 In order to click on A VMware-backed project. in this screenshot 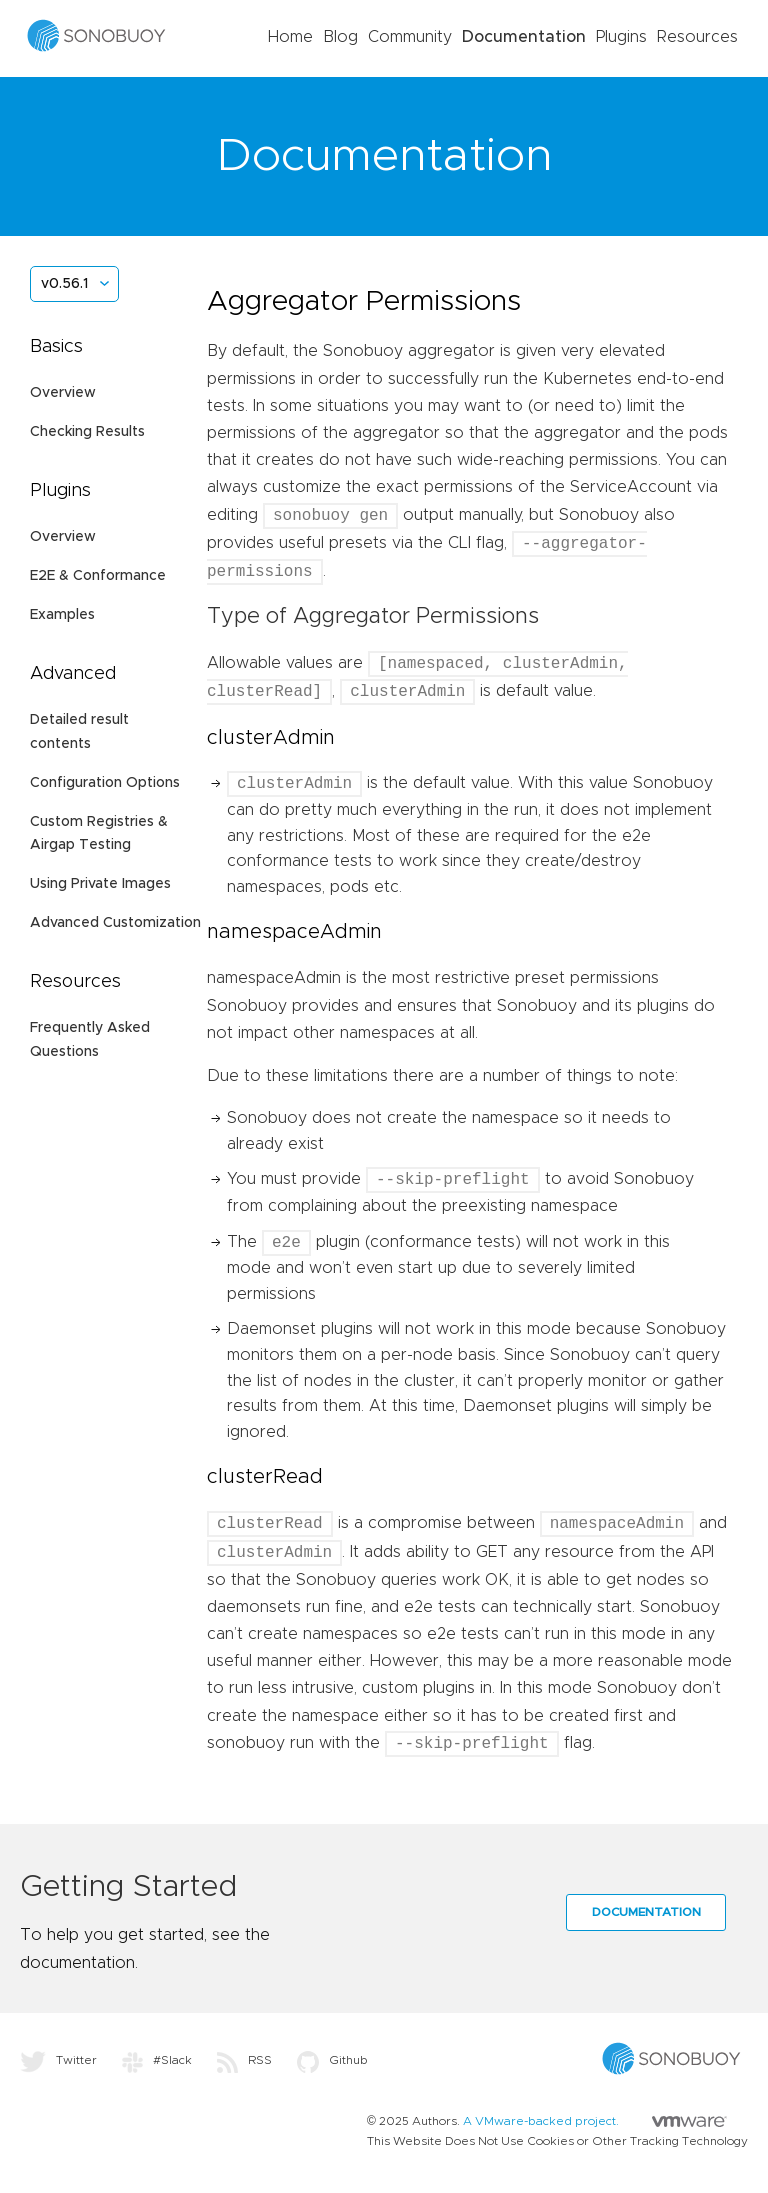, I will do `click(595, 2121)`.